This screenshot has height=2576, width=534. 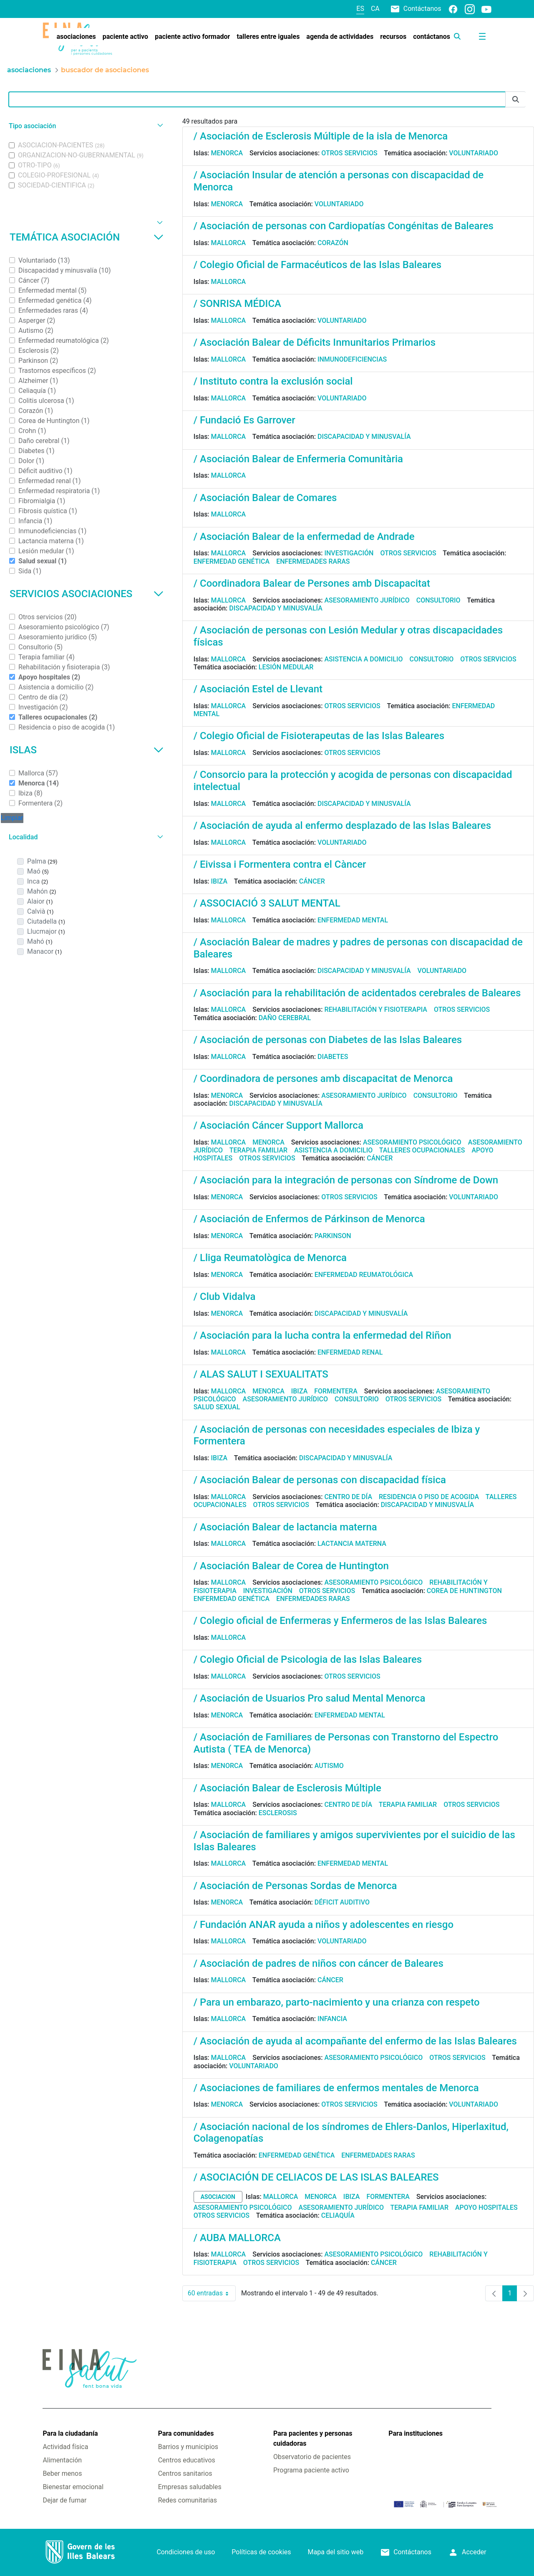 I want to click on / Colegio Oficial de Farmacéuticos de las Islas Baleares, so click(x=318, y=265).